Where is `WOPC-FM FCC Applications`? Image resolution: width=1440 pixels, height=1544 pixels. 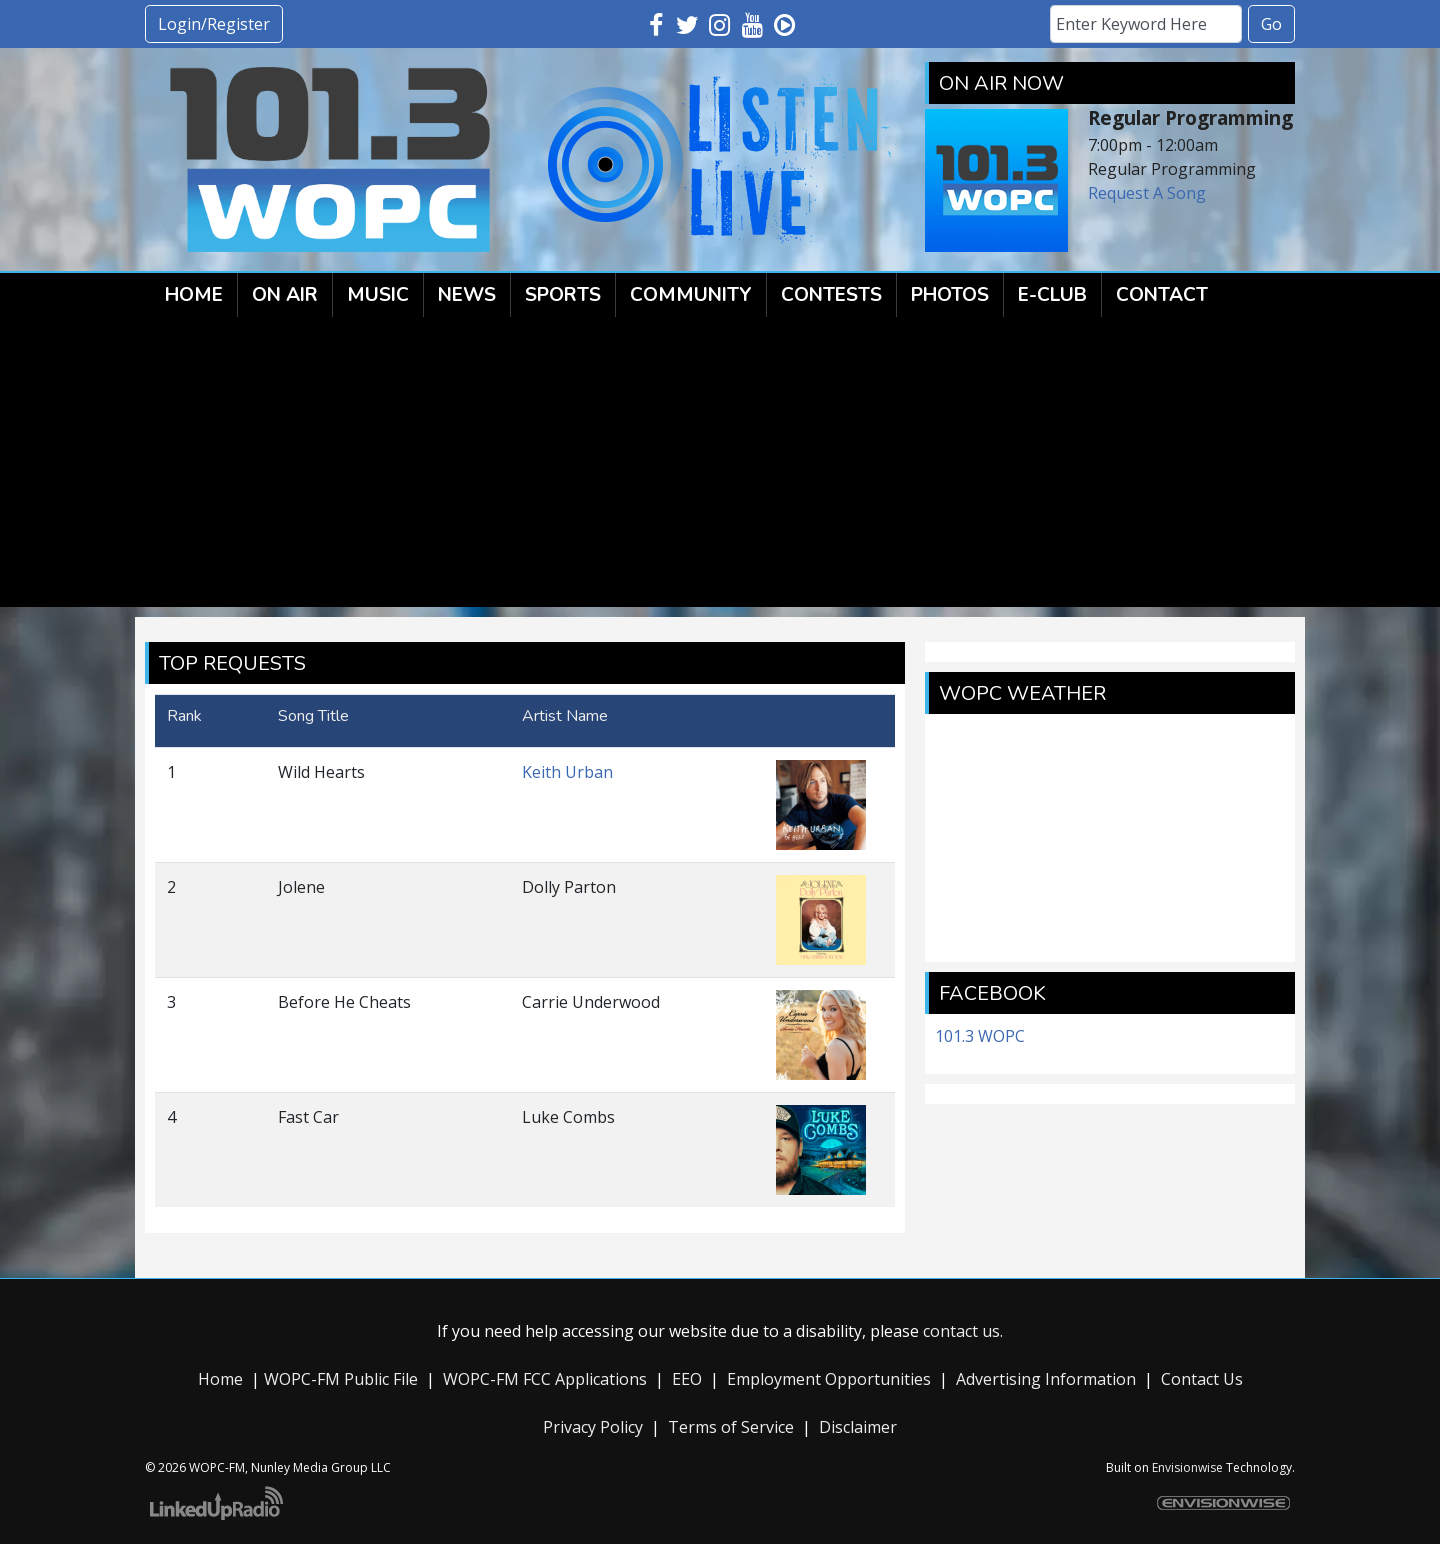
WOPC-FM FCC Applications is located at coordinates (545, 1379).